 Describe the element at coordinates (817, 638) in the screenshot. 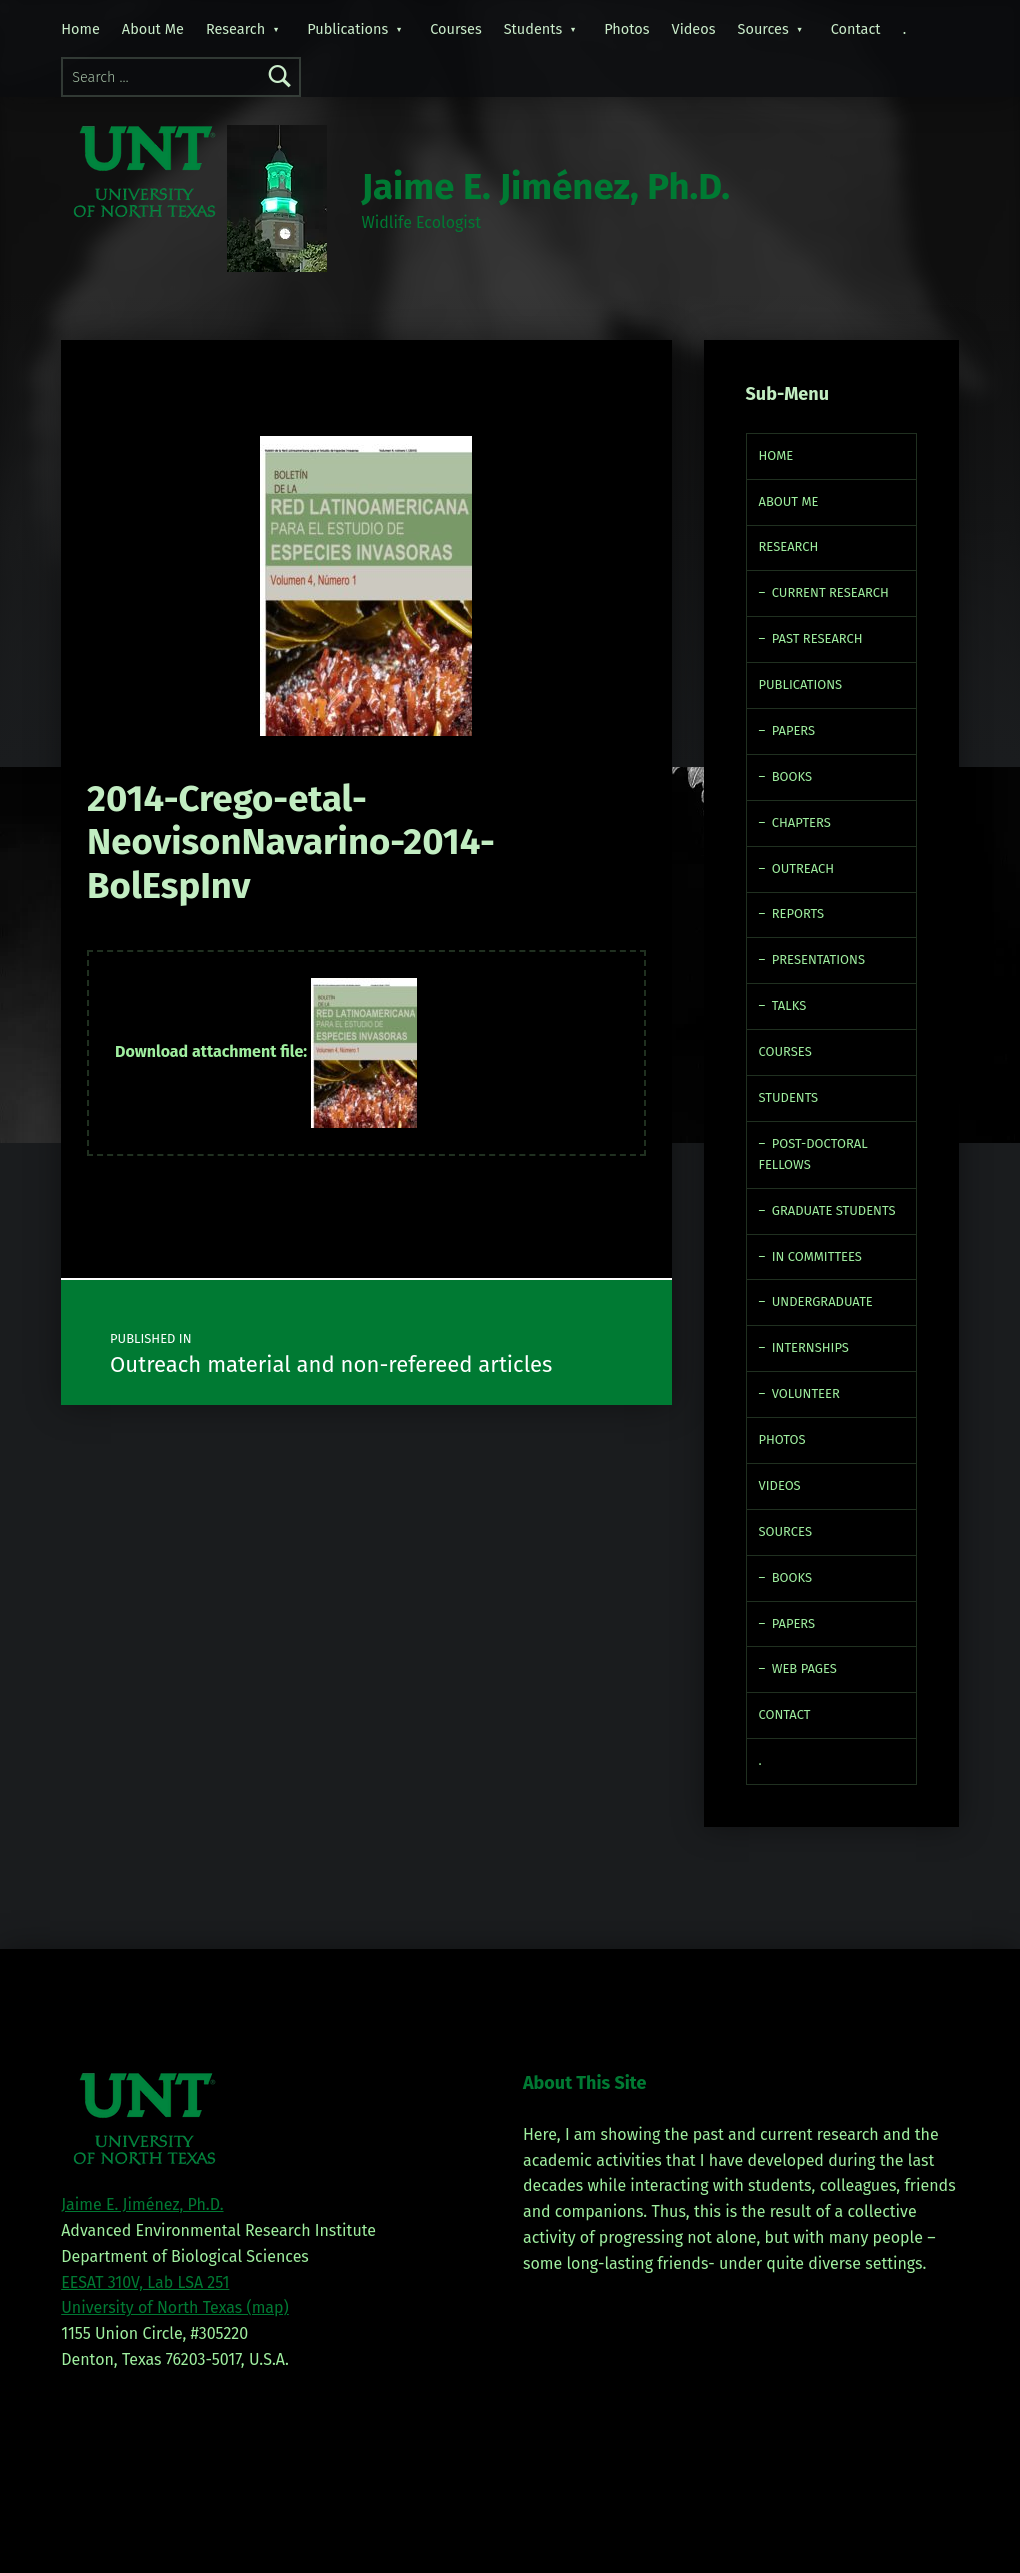

I see `Past Research` at that location.